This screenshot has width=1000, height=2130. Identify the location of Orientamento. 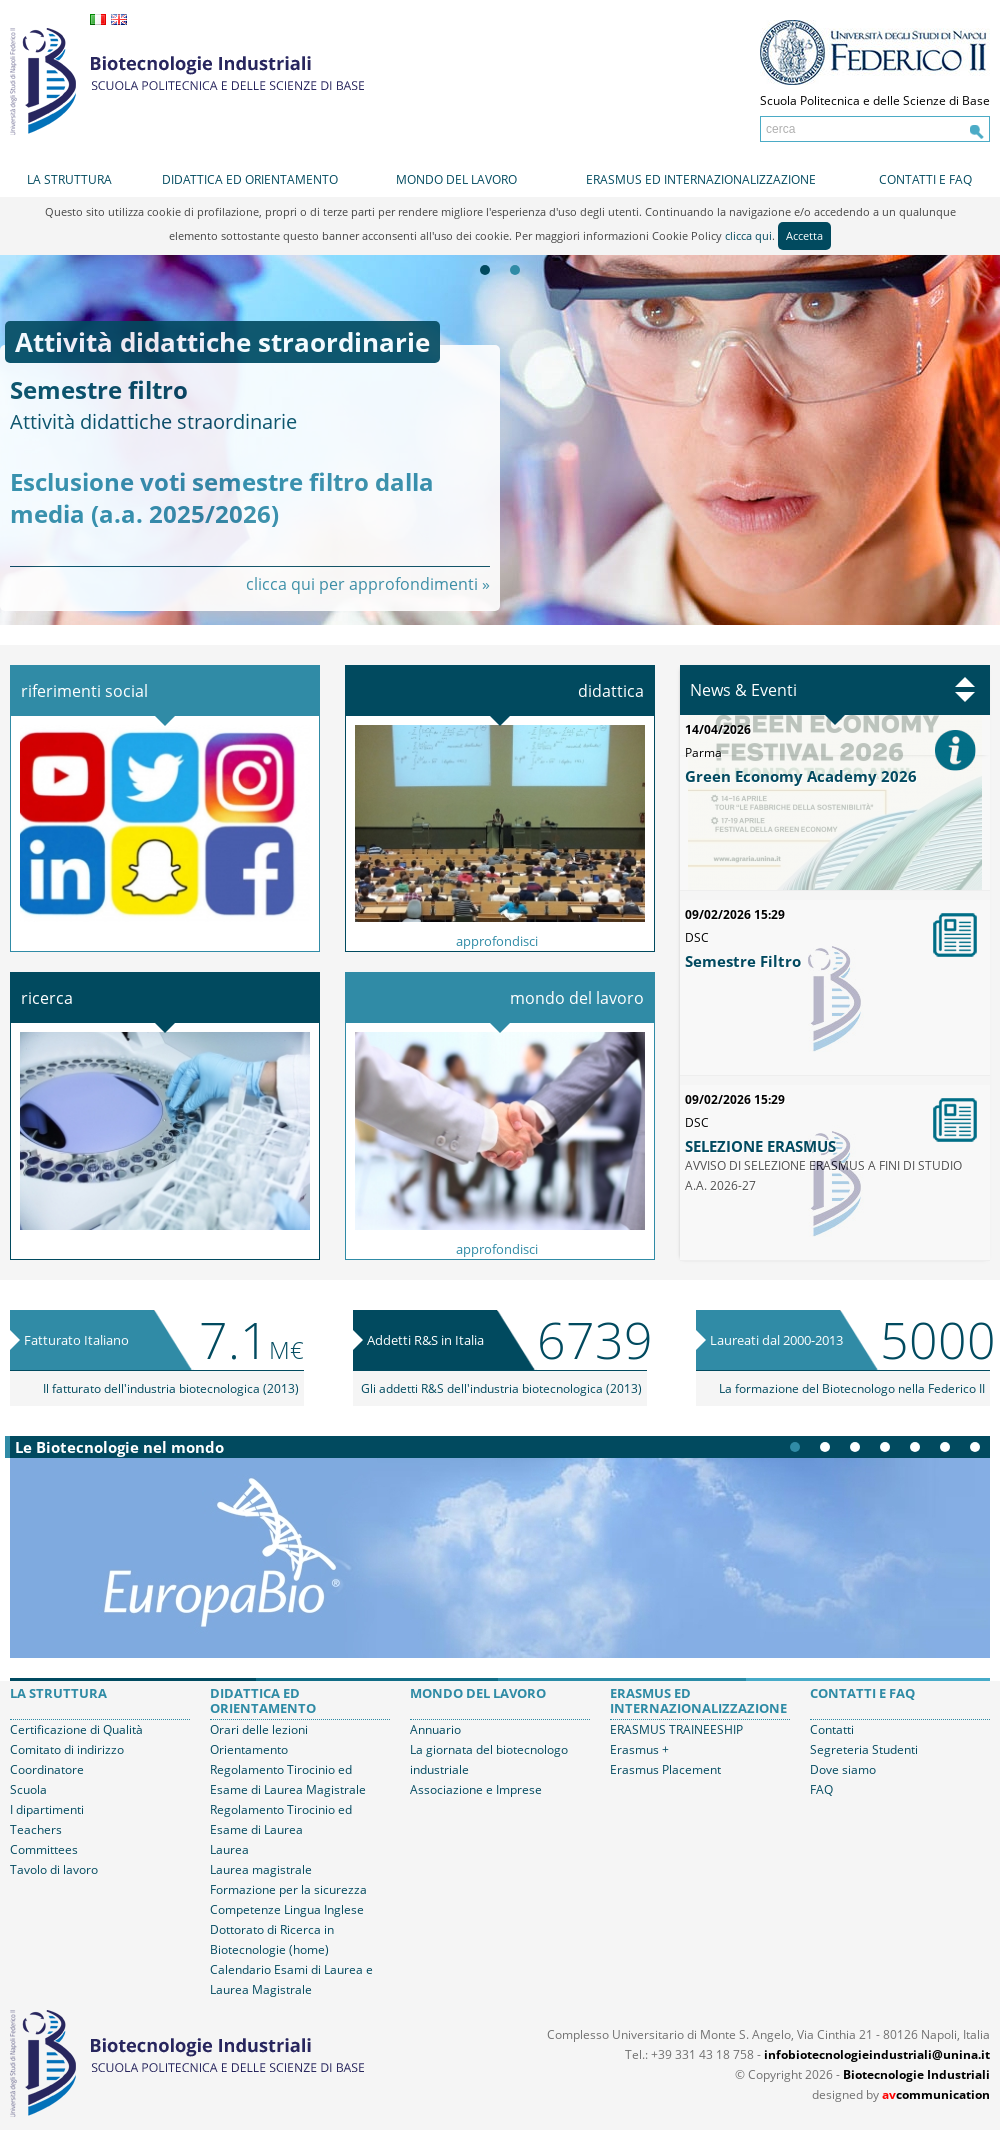
(249, 1749).